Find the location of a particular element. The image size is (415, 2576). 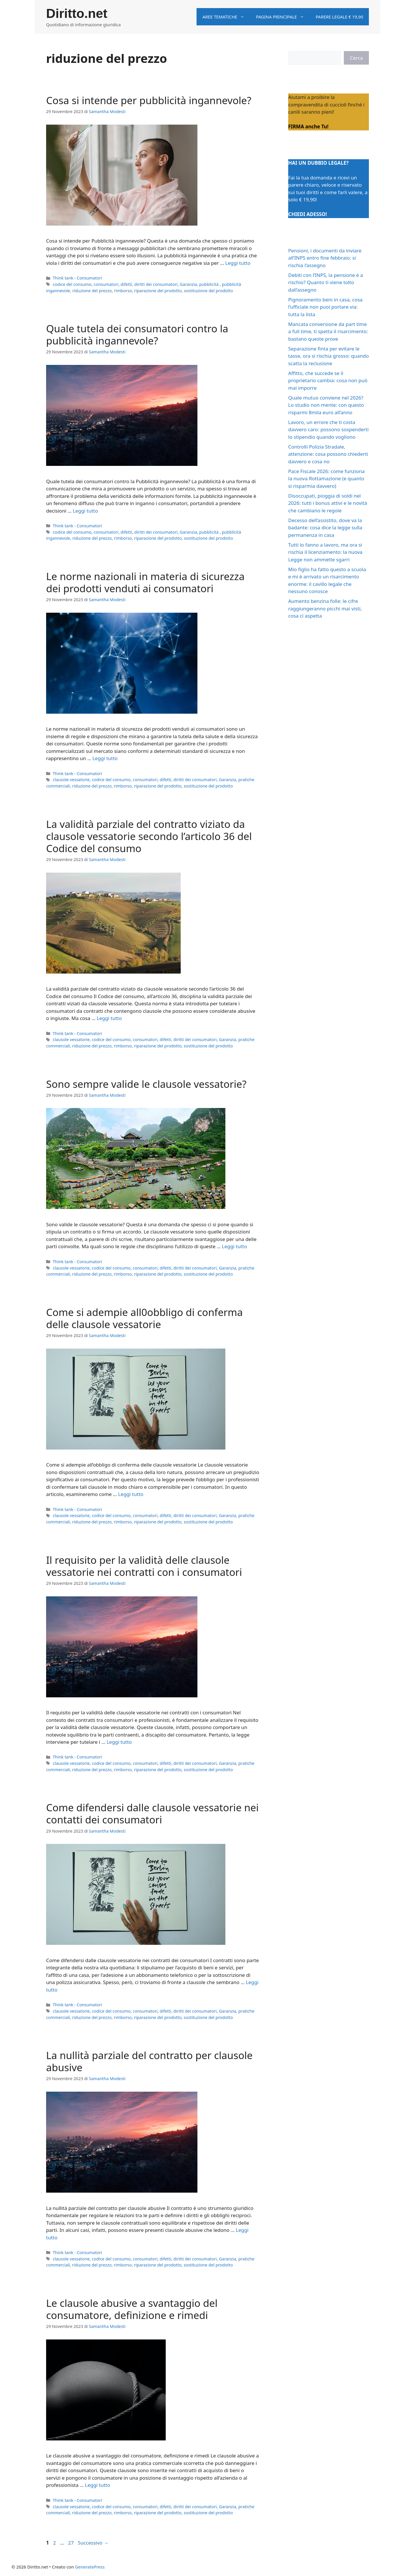

riduzione del prezzo is located at coordinates (92, 290).